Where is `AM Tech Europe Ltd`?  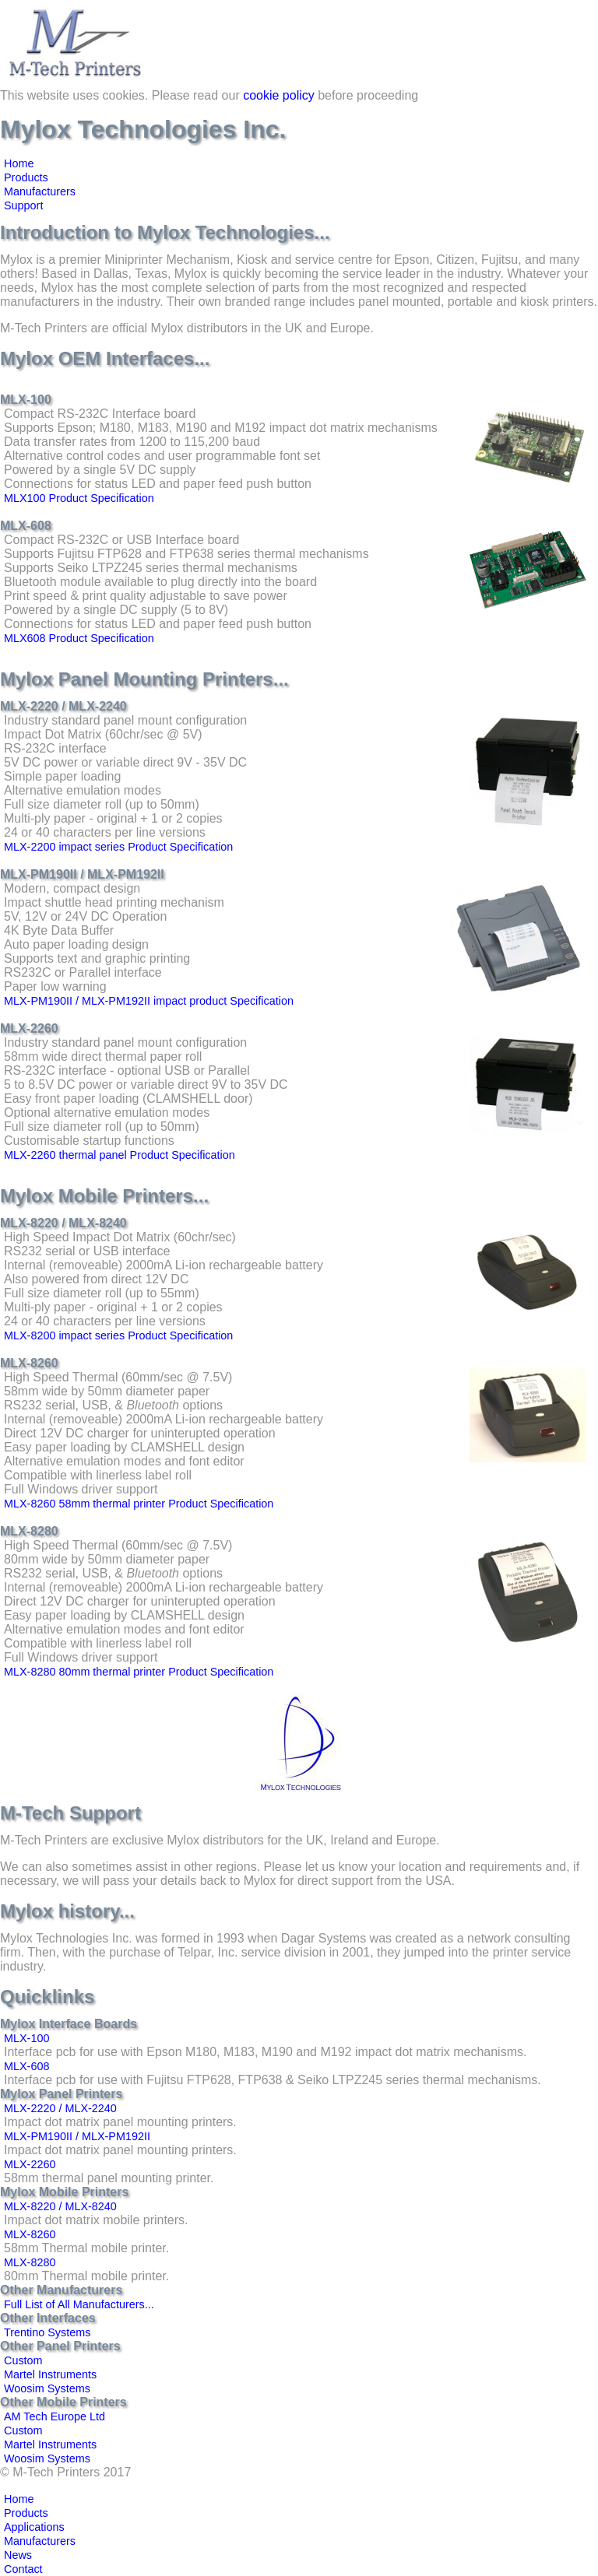 AM Tech Europe Ltd is located at coordinates (54, 2416).